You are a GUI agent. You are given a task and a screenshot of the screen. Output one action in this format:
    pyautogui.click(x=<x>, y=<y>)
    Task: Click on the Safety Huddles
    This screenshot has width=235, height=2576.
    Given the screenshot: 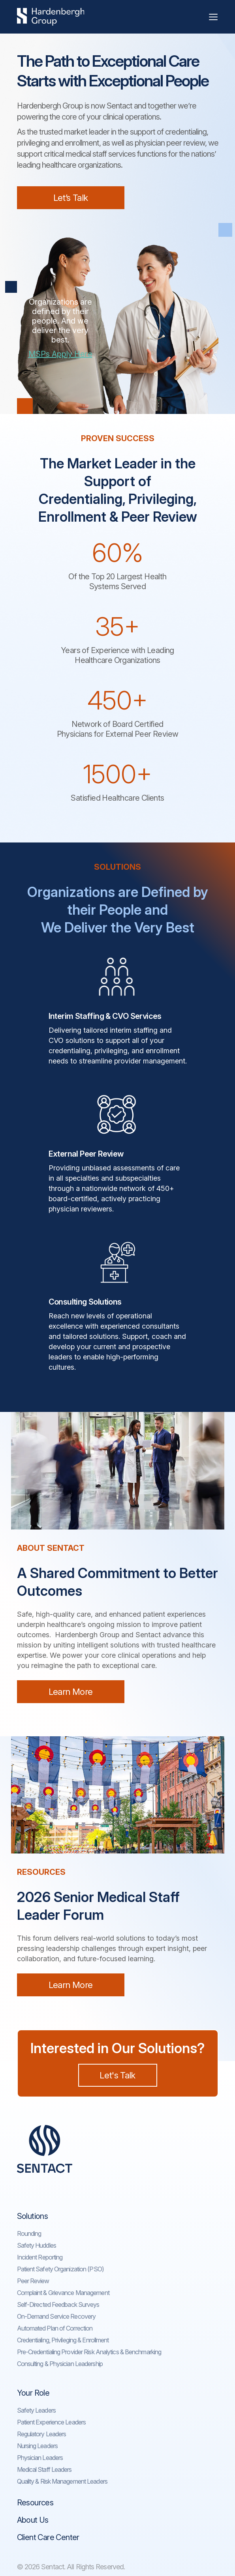 What is the action you would take?
    pyautogui.click(x=36, y=2245)
    